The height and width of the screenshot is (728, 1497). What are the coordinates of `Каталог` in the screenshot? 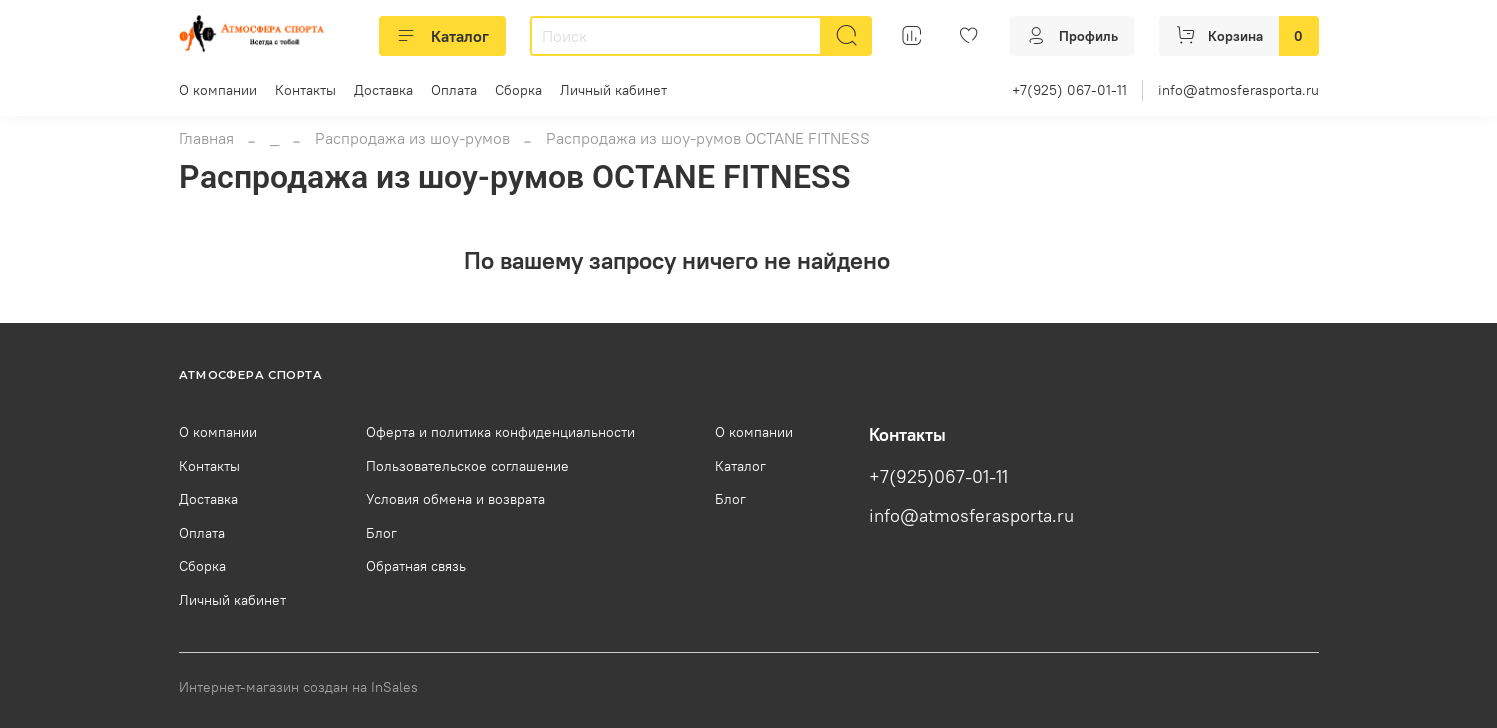 It's located at (442, 36).